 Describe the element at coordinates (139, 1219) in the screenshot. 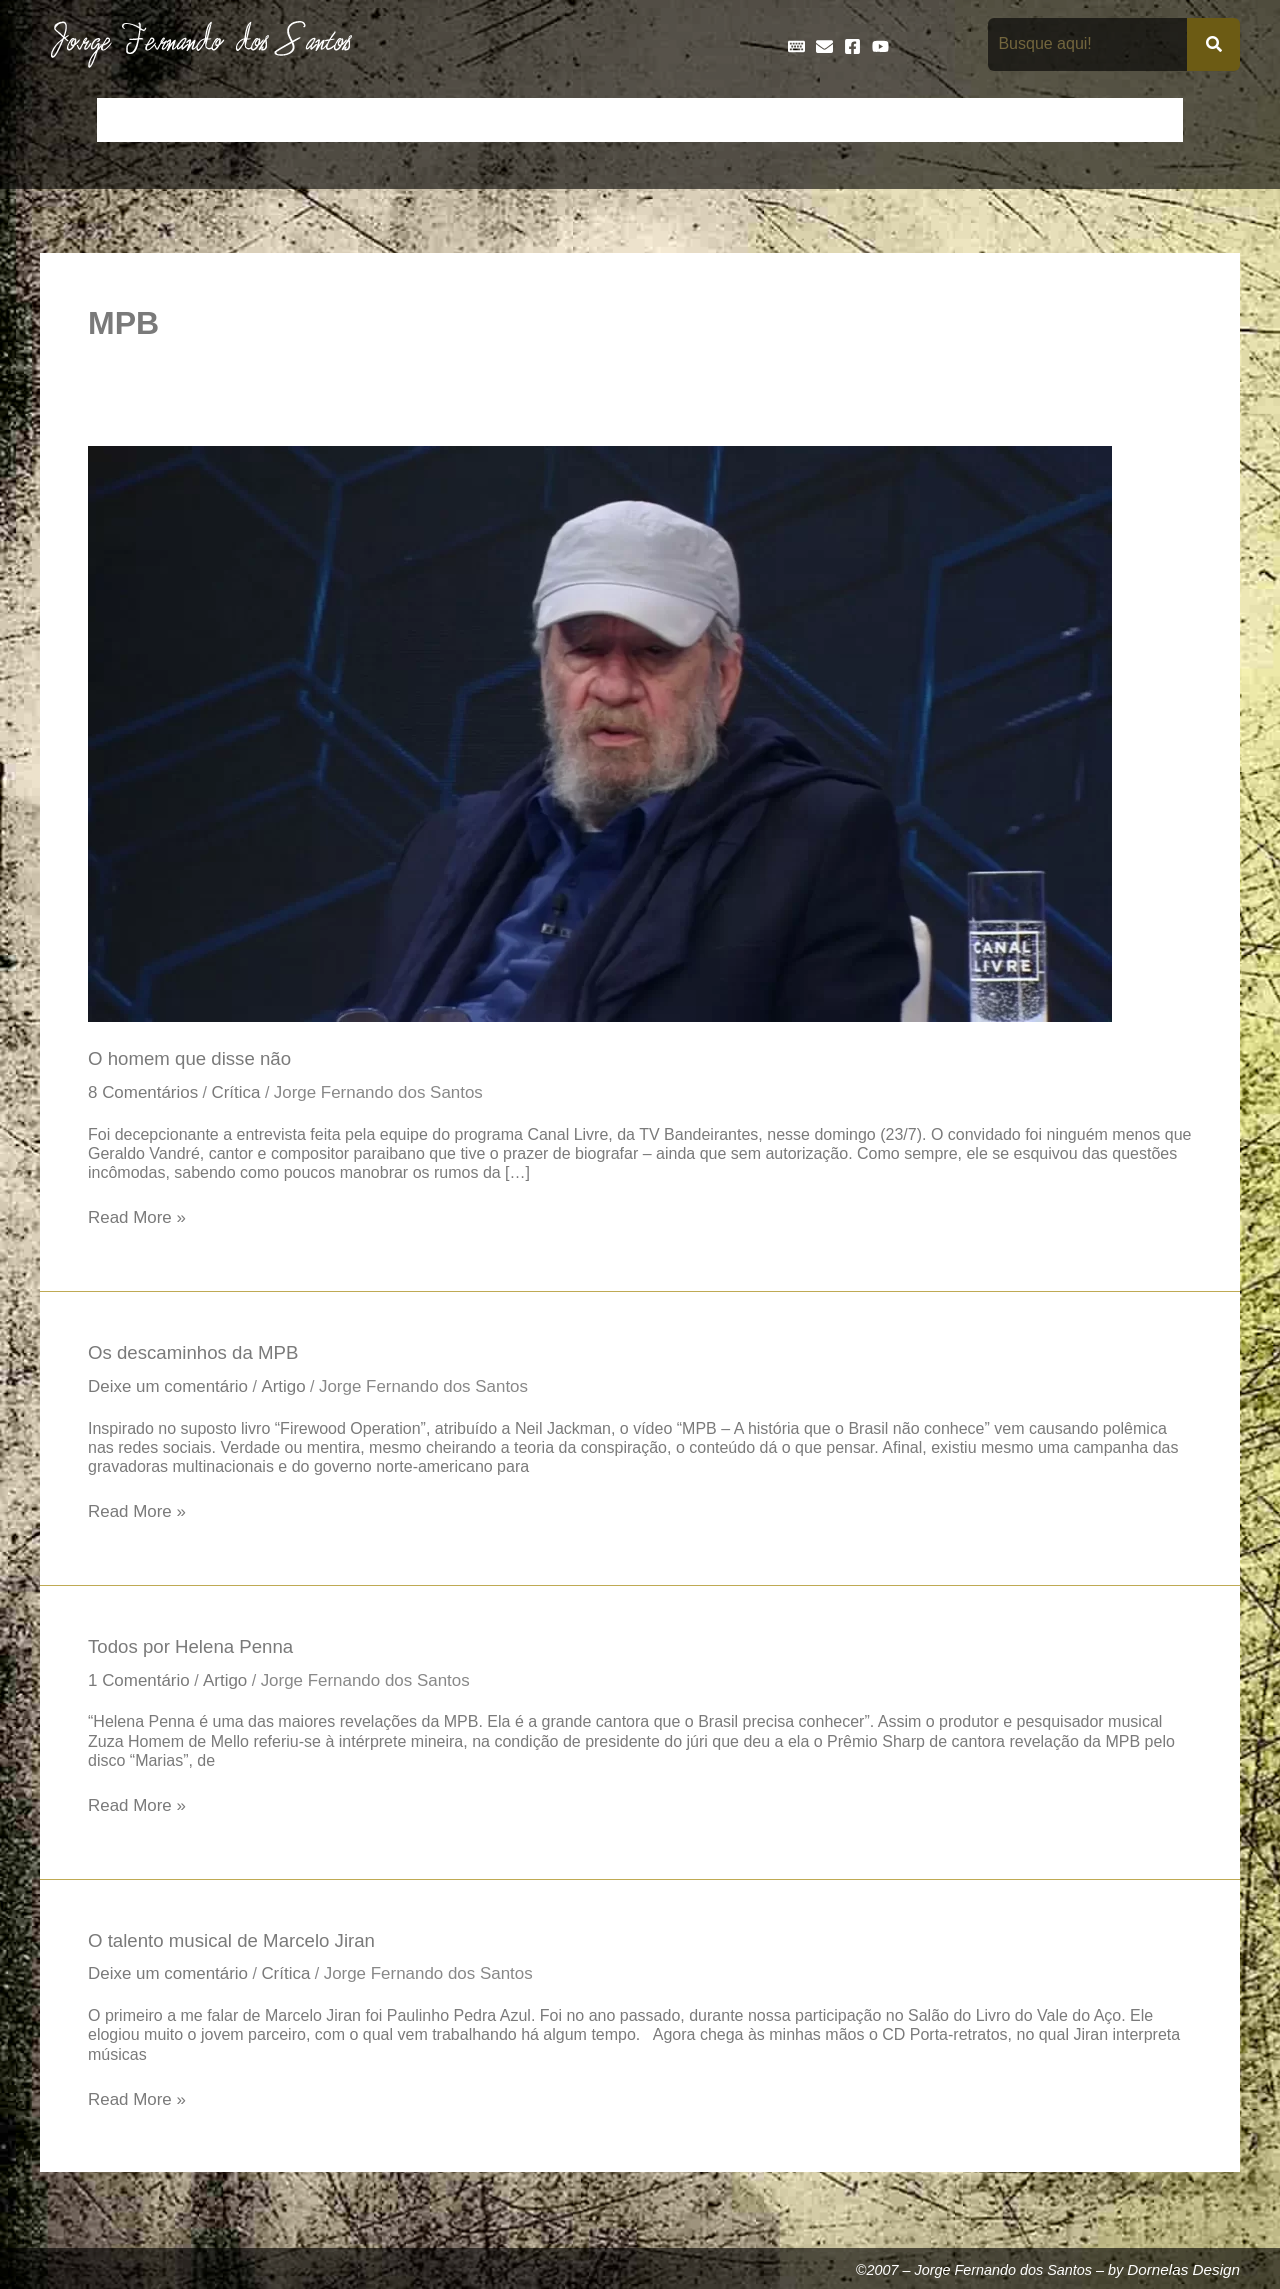

I see `Read More »` at that location.